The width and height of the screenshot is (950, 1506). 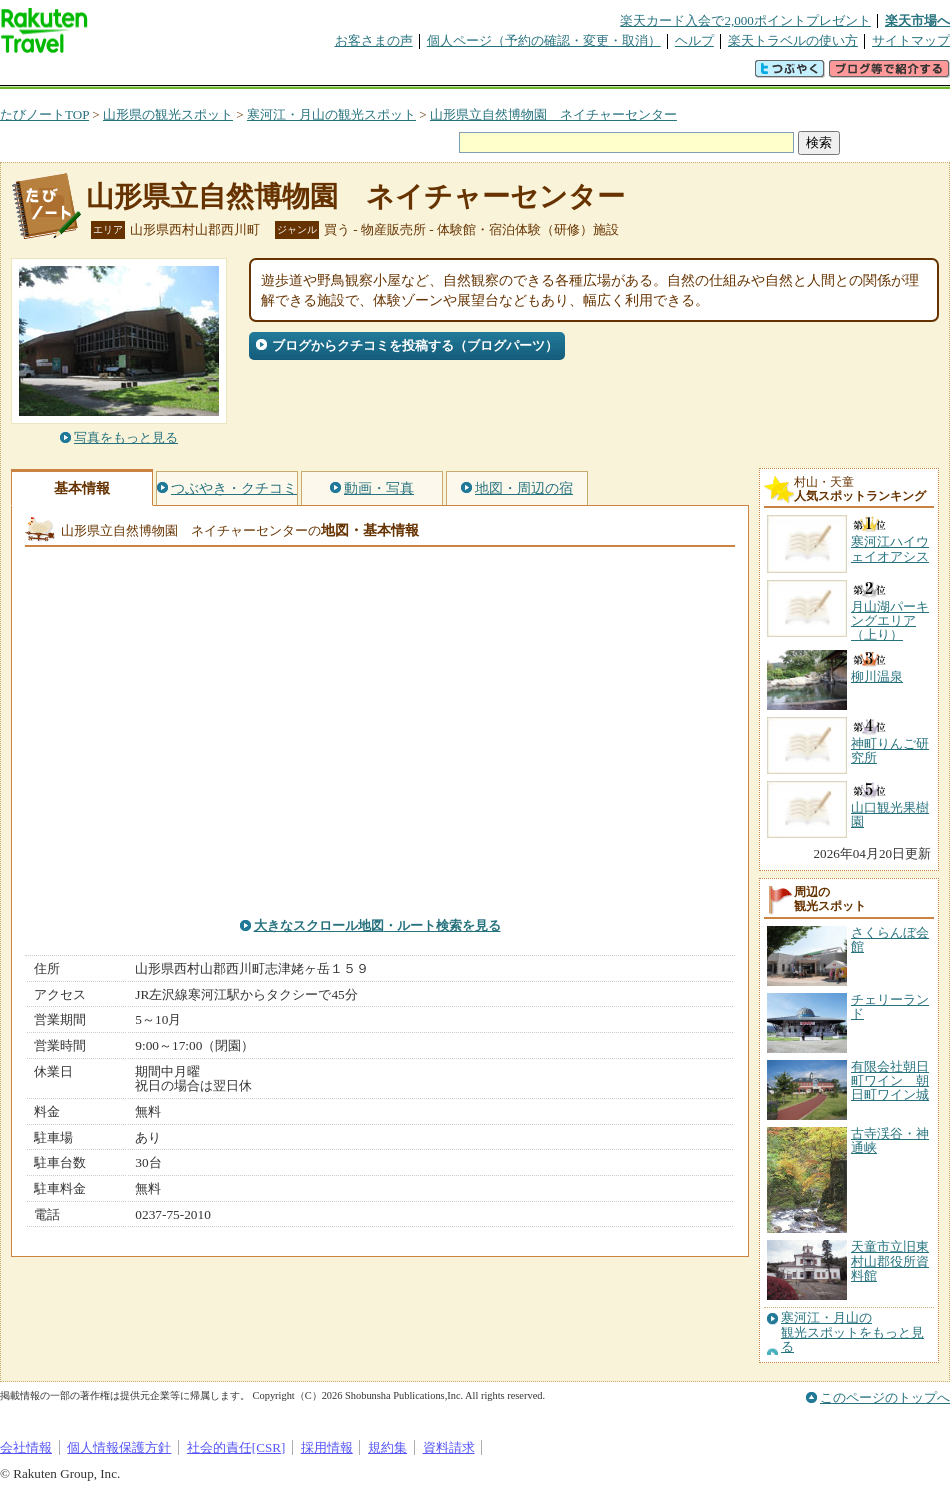 What do you see at coordinates (793, 40) in the screenshot?
I see `楽天トラベルの使い方` at bounding box center [793, 40].